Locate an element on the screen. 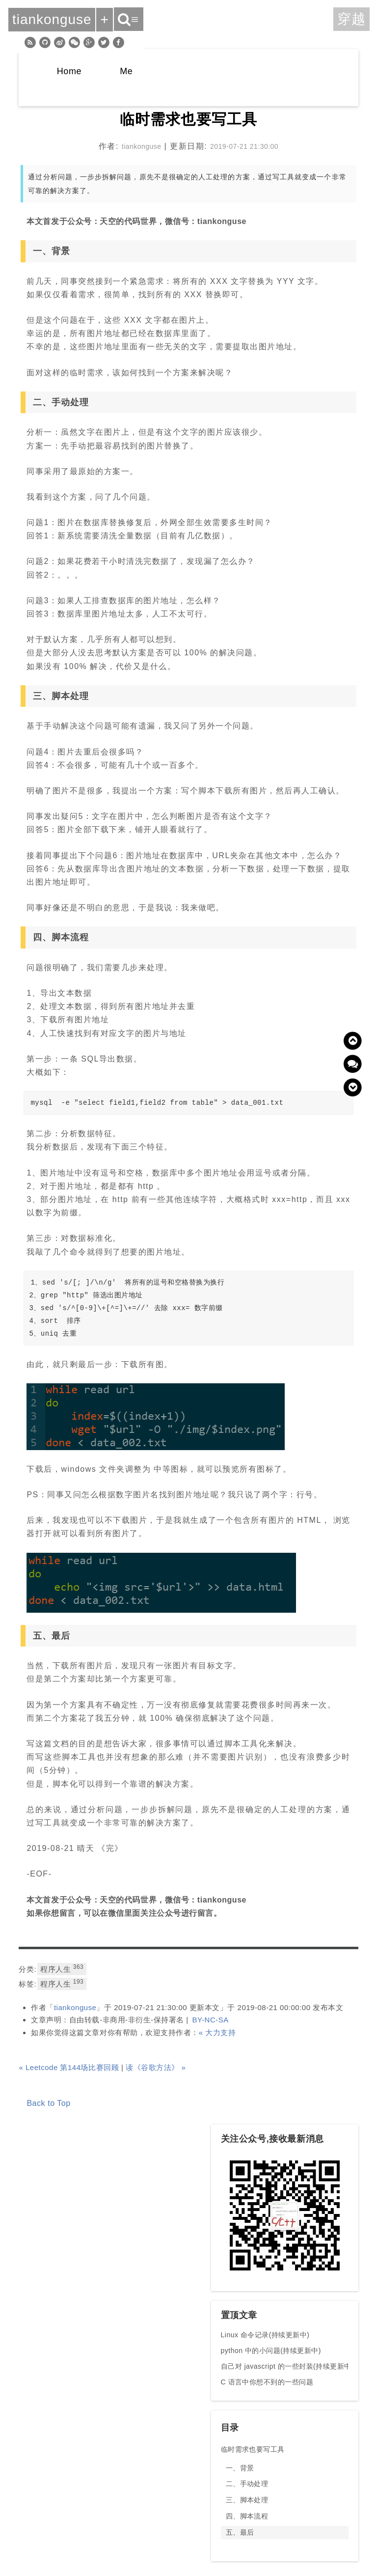 This screenshot has height=2576, width=377. « 大力支持 is located at coordinates (217, 2032).